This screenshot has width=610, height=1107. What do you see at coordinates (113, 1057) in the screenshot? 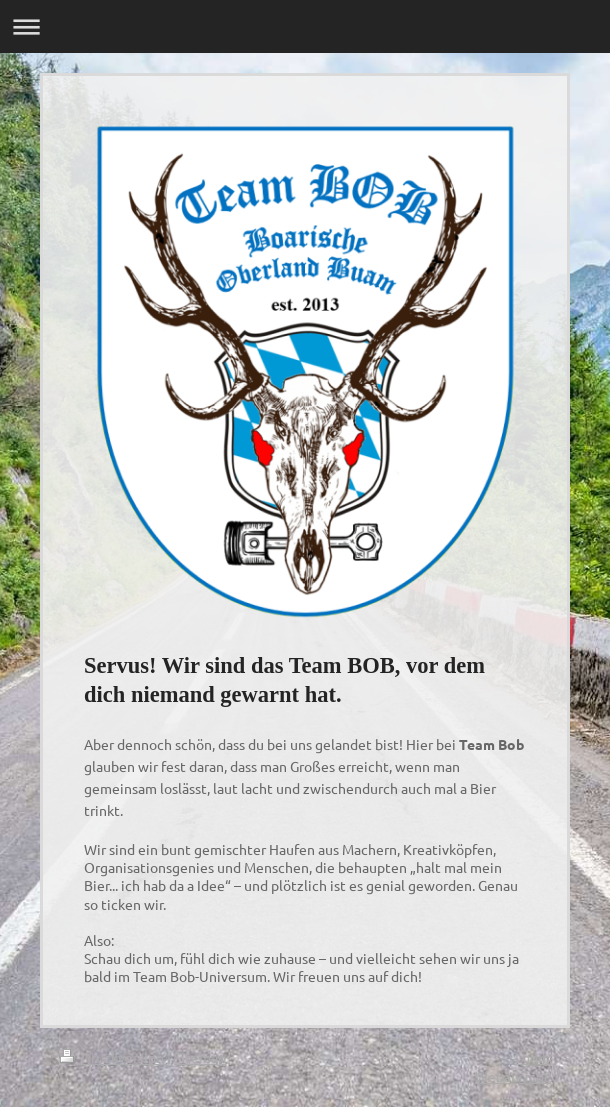
I see `Druckversion` at bounding box center [113, 1057].